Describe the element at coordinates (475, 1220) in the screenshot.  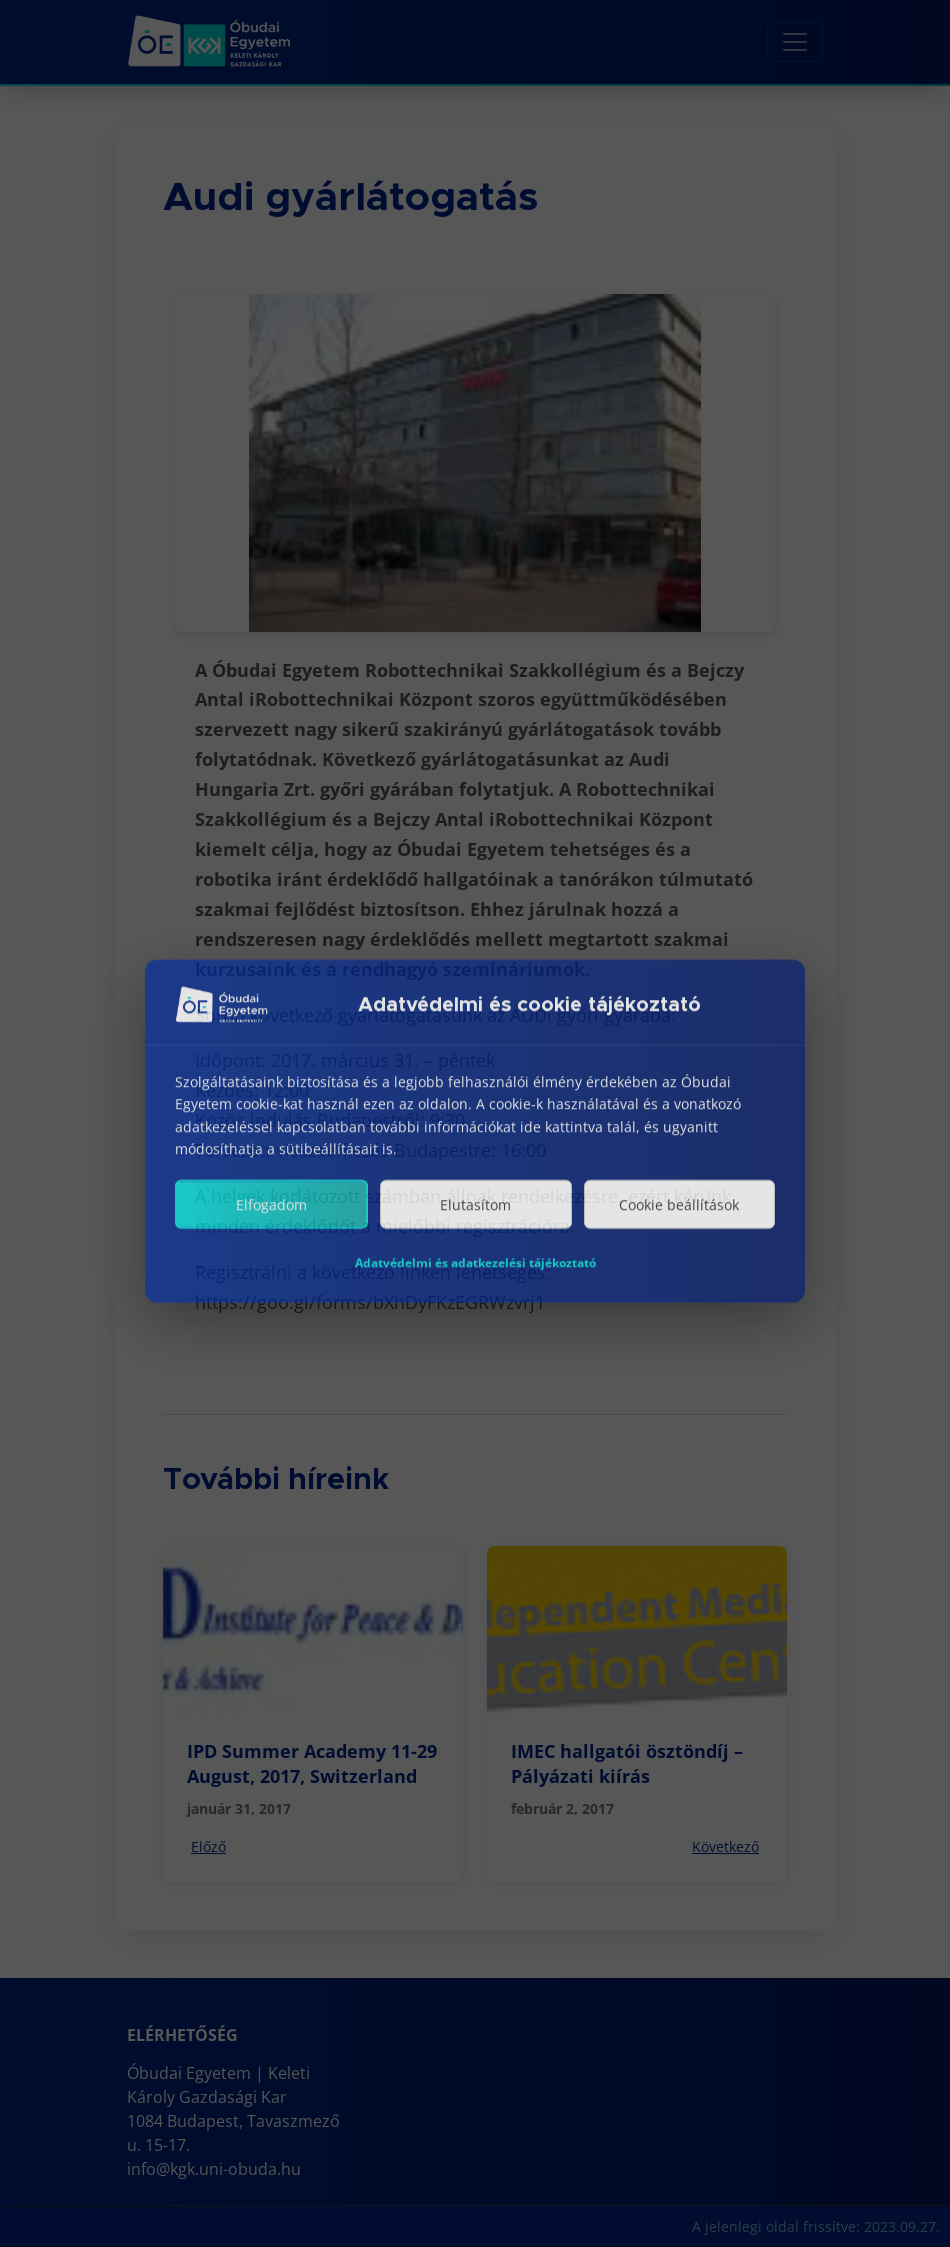
I see `Elutasítom` at that location.